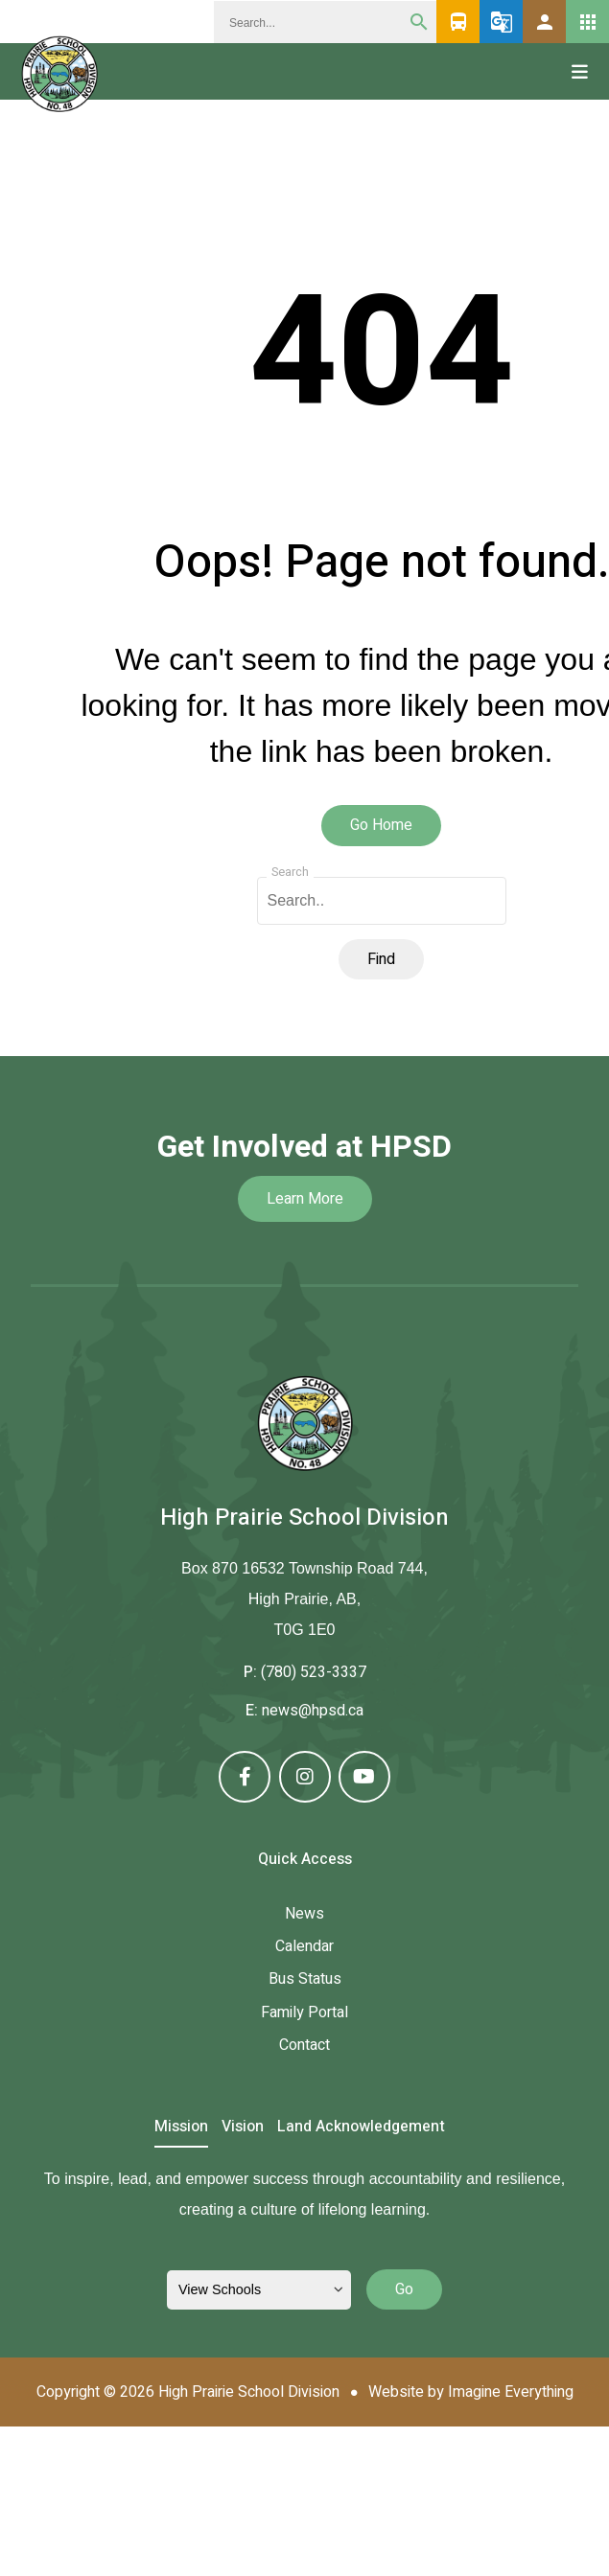  I want to click on Family Portal, so click(304, 2012).